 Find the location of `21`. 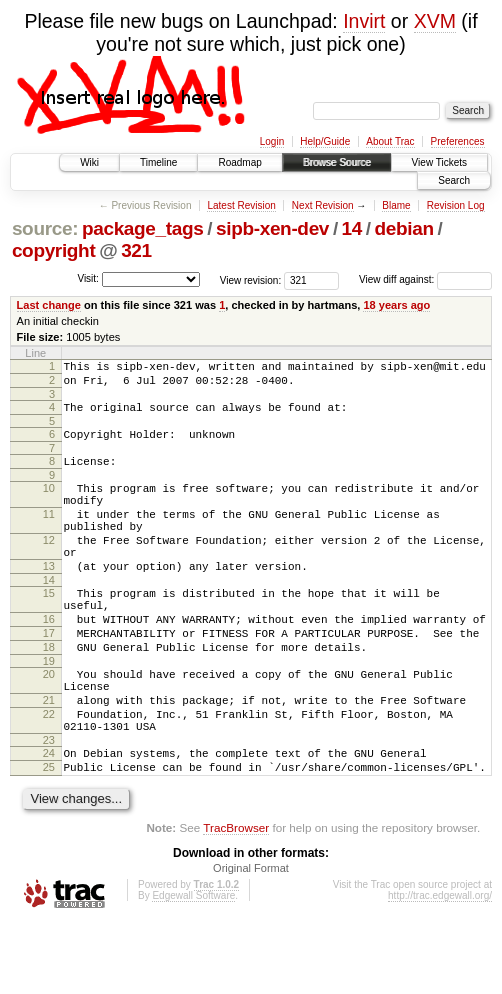

21 is located at coordinates (49, 757).